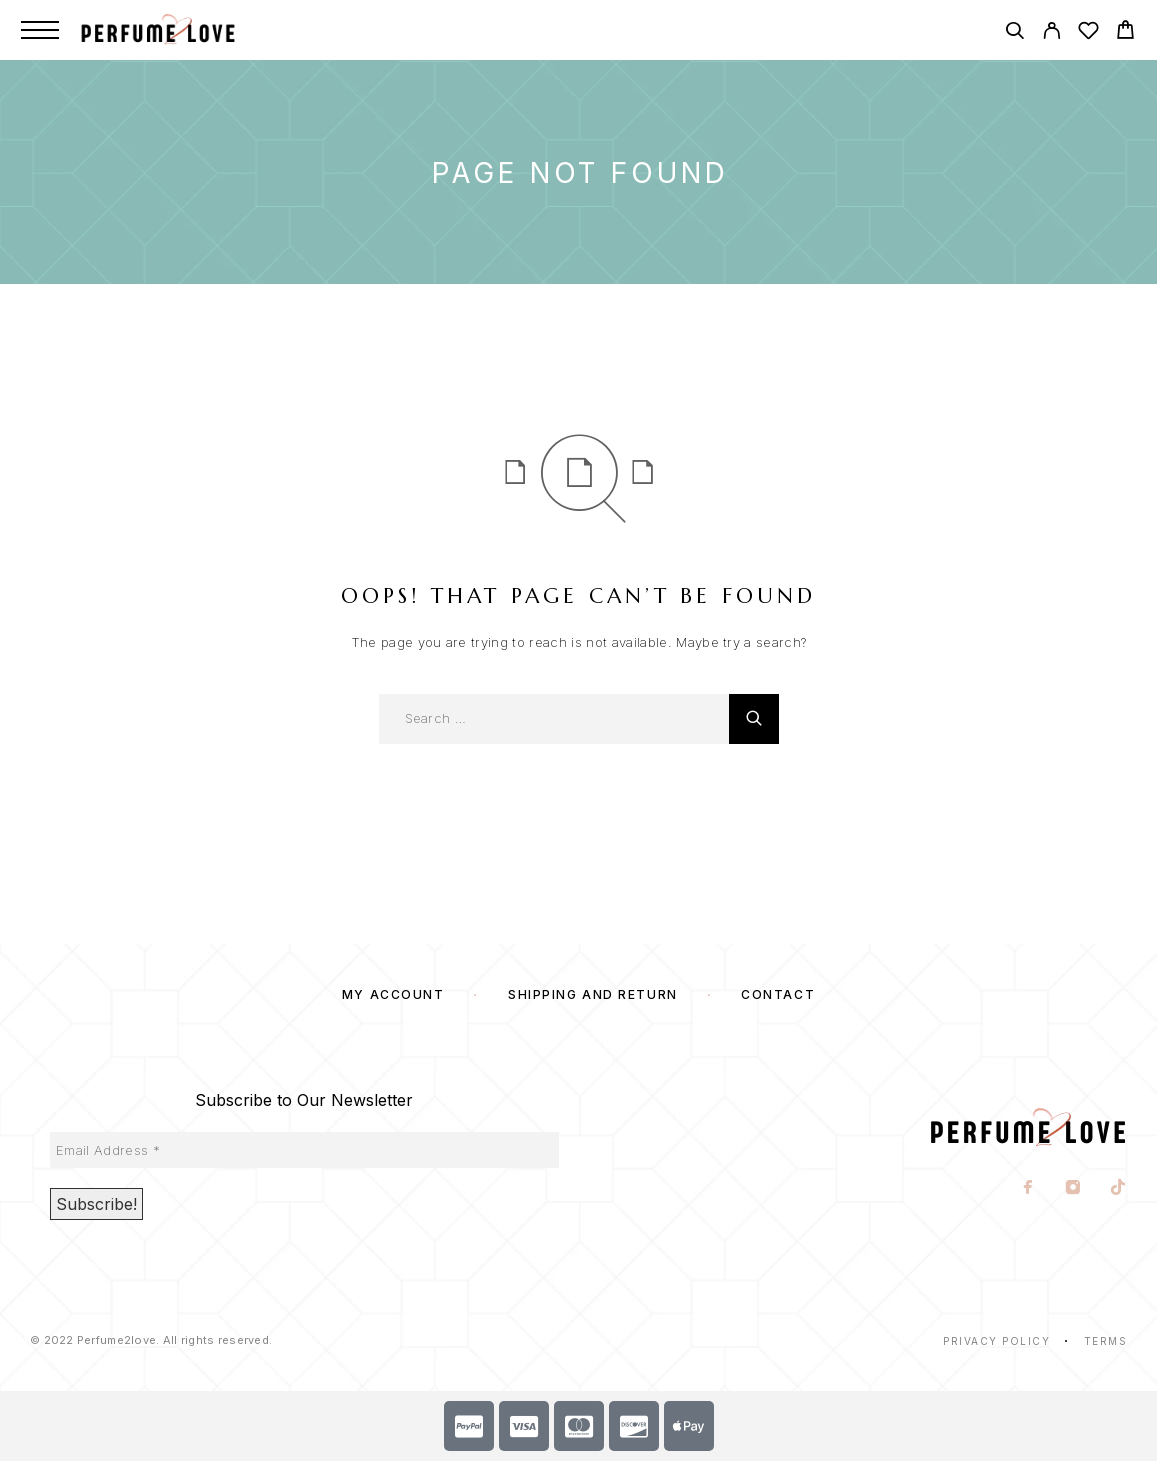  What do you see at coordinates (1051, 33) in the screenshot?
I see `[My Account]` at bounding box center [1051, 33].